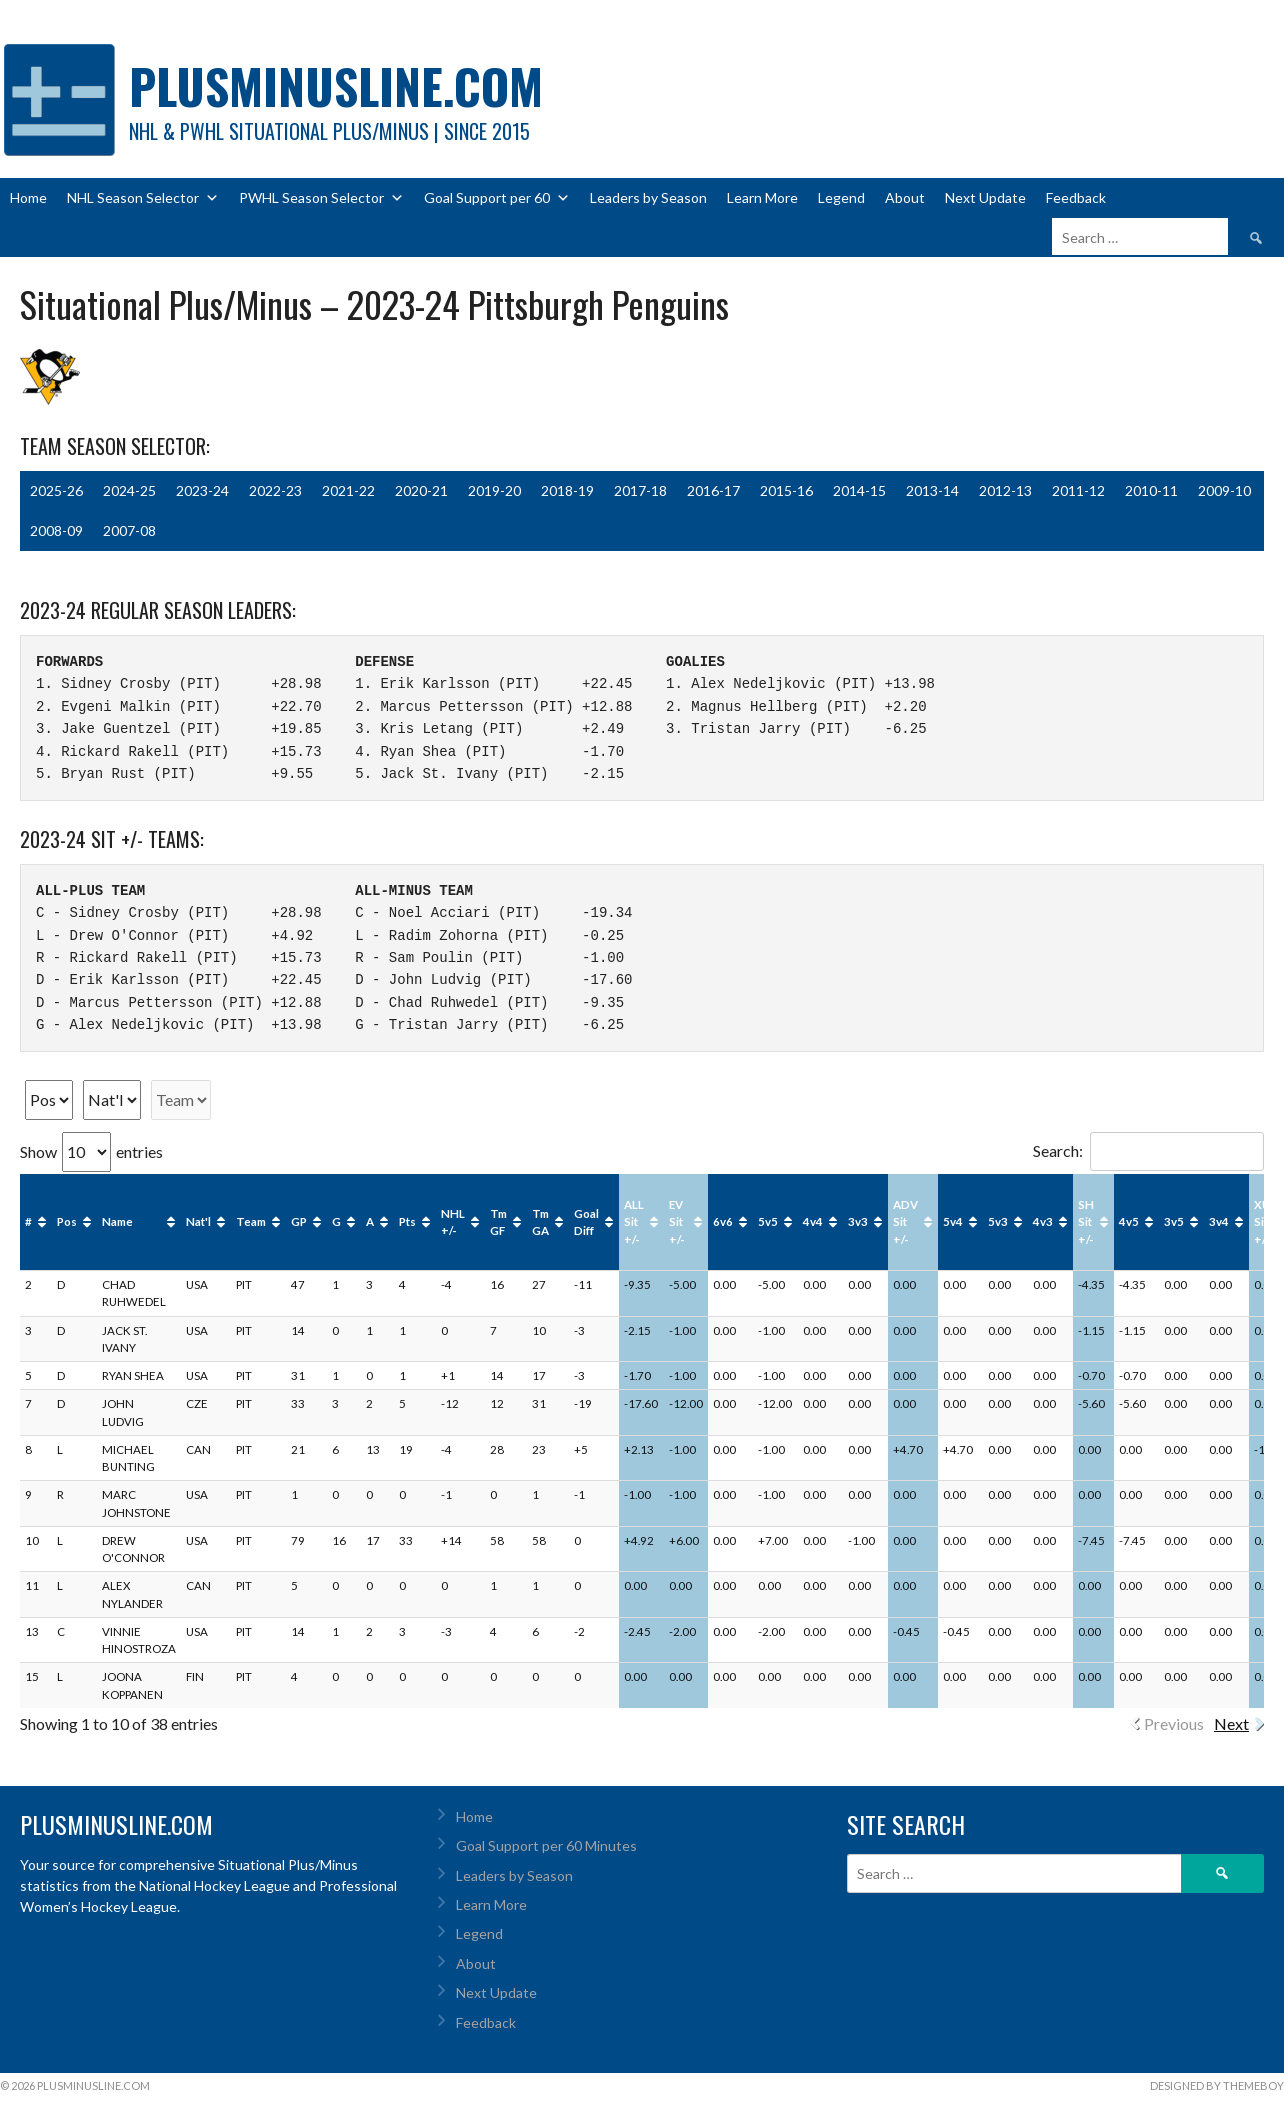 Image resolution: width=1284 pixels, height=2128 pixels. Describe the element at coordinates (1078, 490) in the screenshot. I see `2011-12` at that location.